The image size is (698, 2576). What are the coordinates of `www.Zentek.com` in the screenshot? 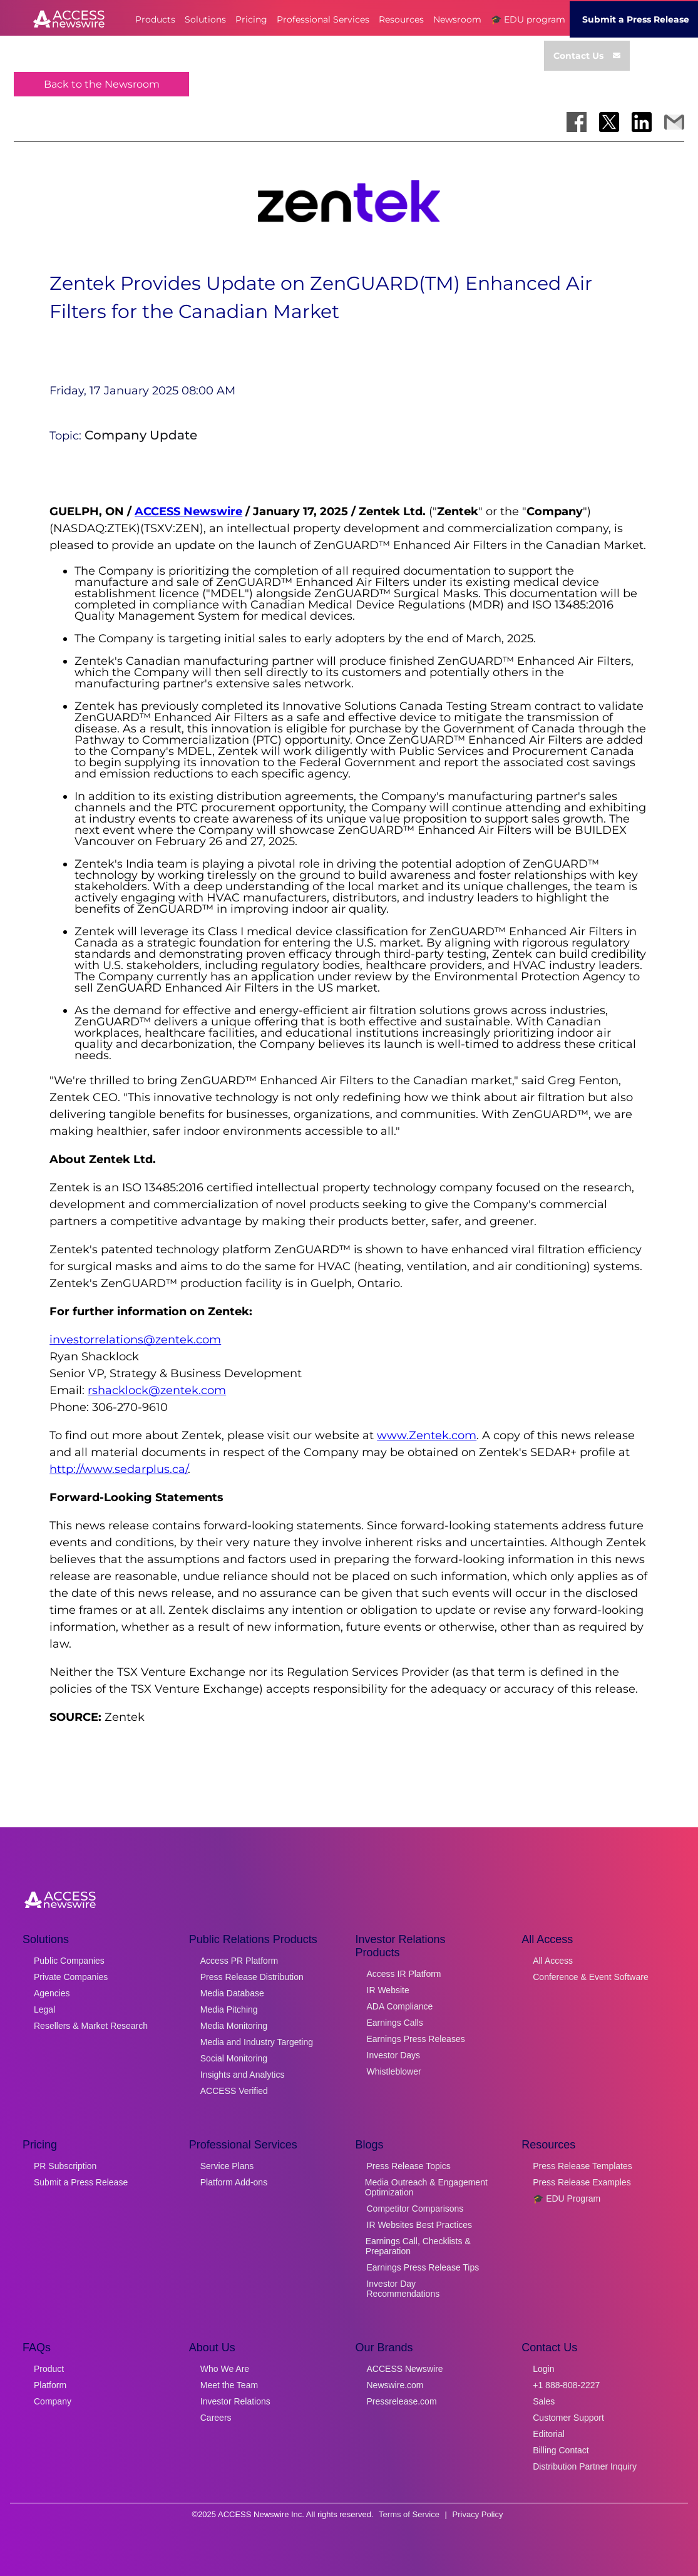 It's located at (426, 1435).